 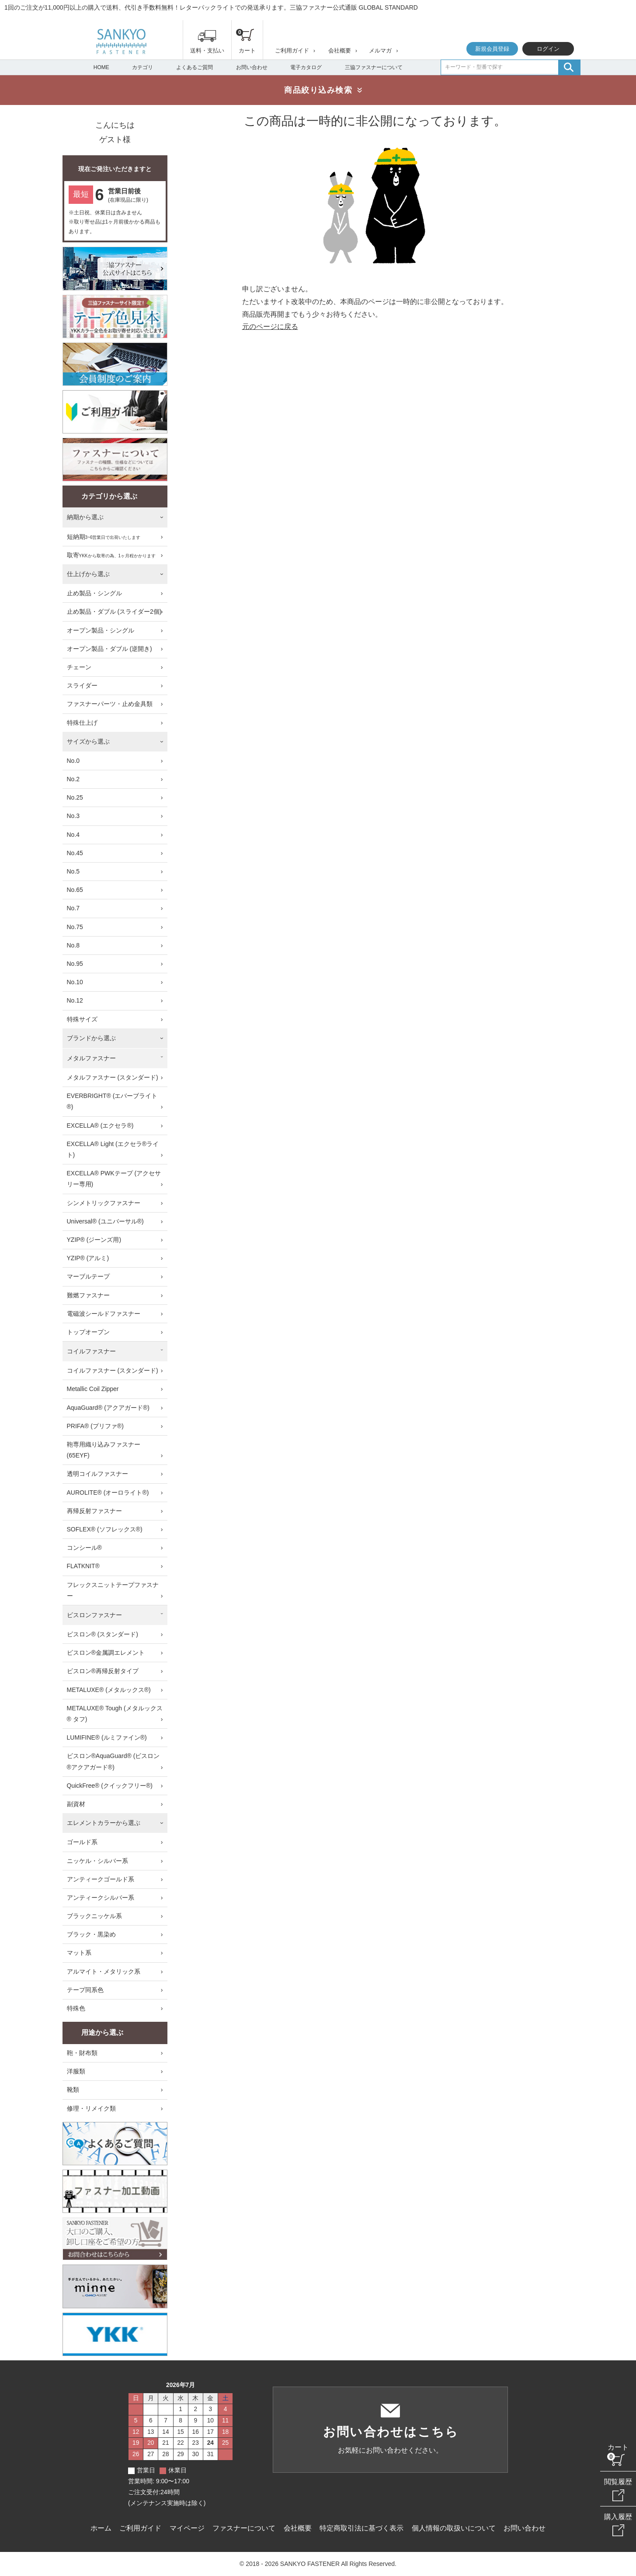 I want to click on マット系, so click(x=79, y=1952).